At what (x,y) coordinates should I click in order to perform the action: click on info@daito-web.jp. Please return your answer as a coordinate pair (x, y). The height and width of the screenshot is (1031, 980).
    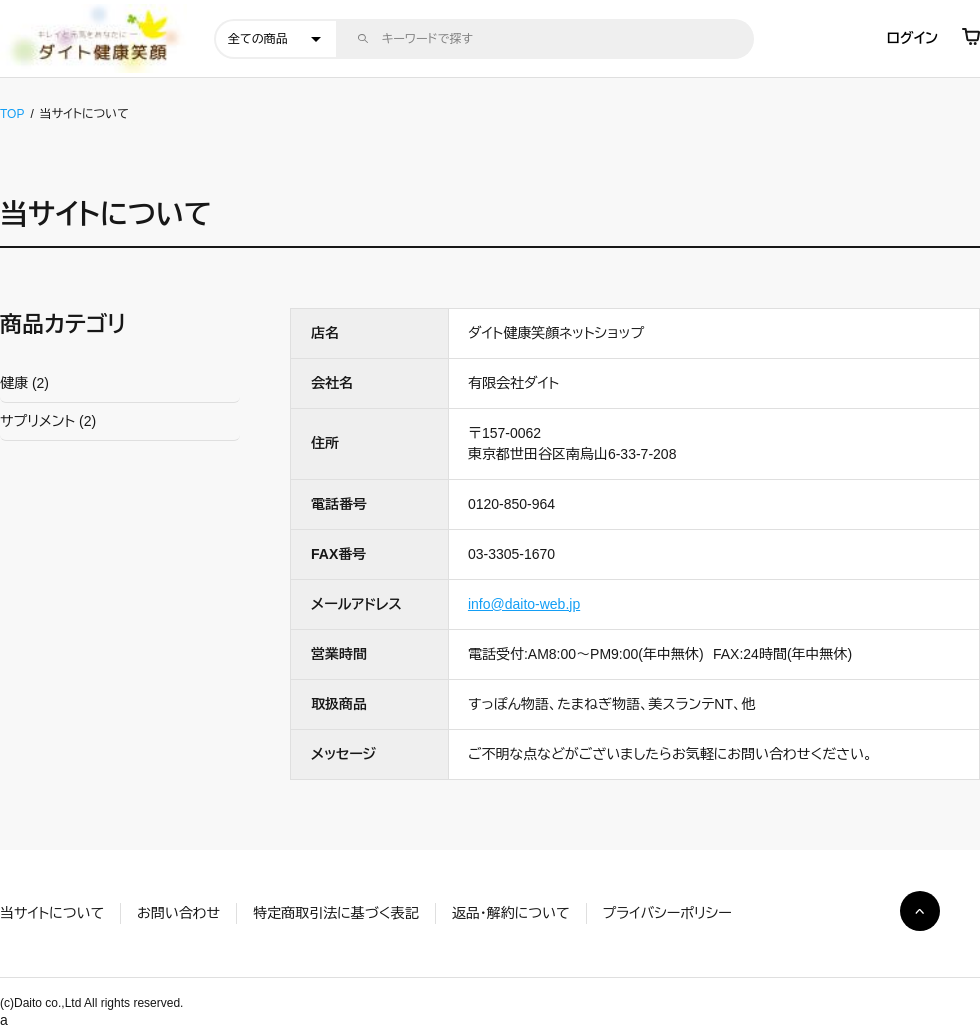
    Looking at the image, I should click on (524, 604).